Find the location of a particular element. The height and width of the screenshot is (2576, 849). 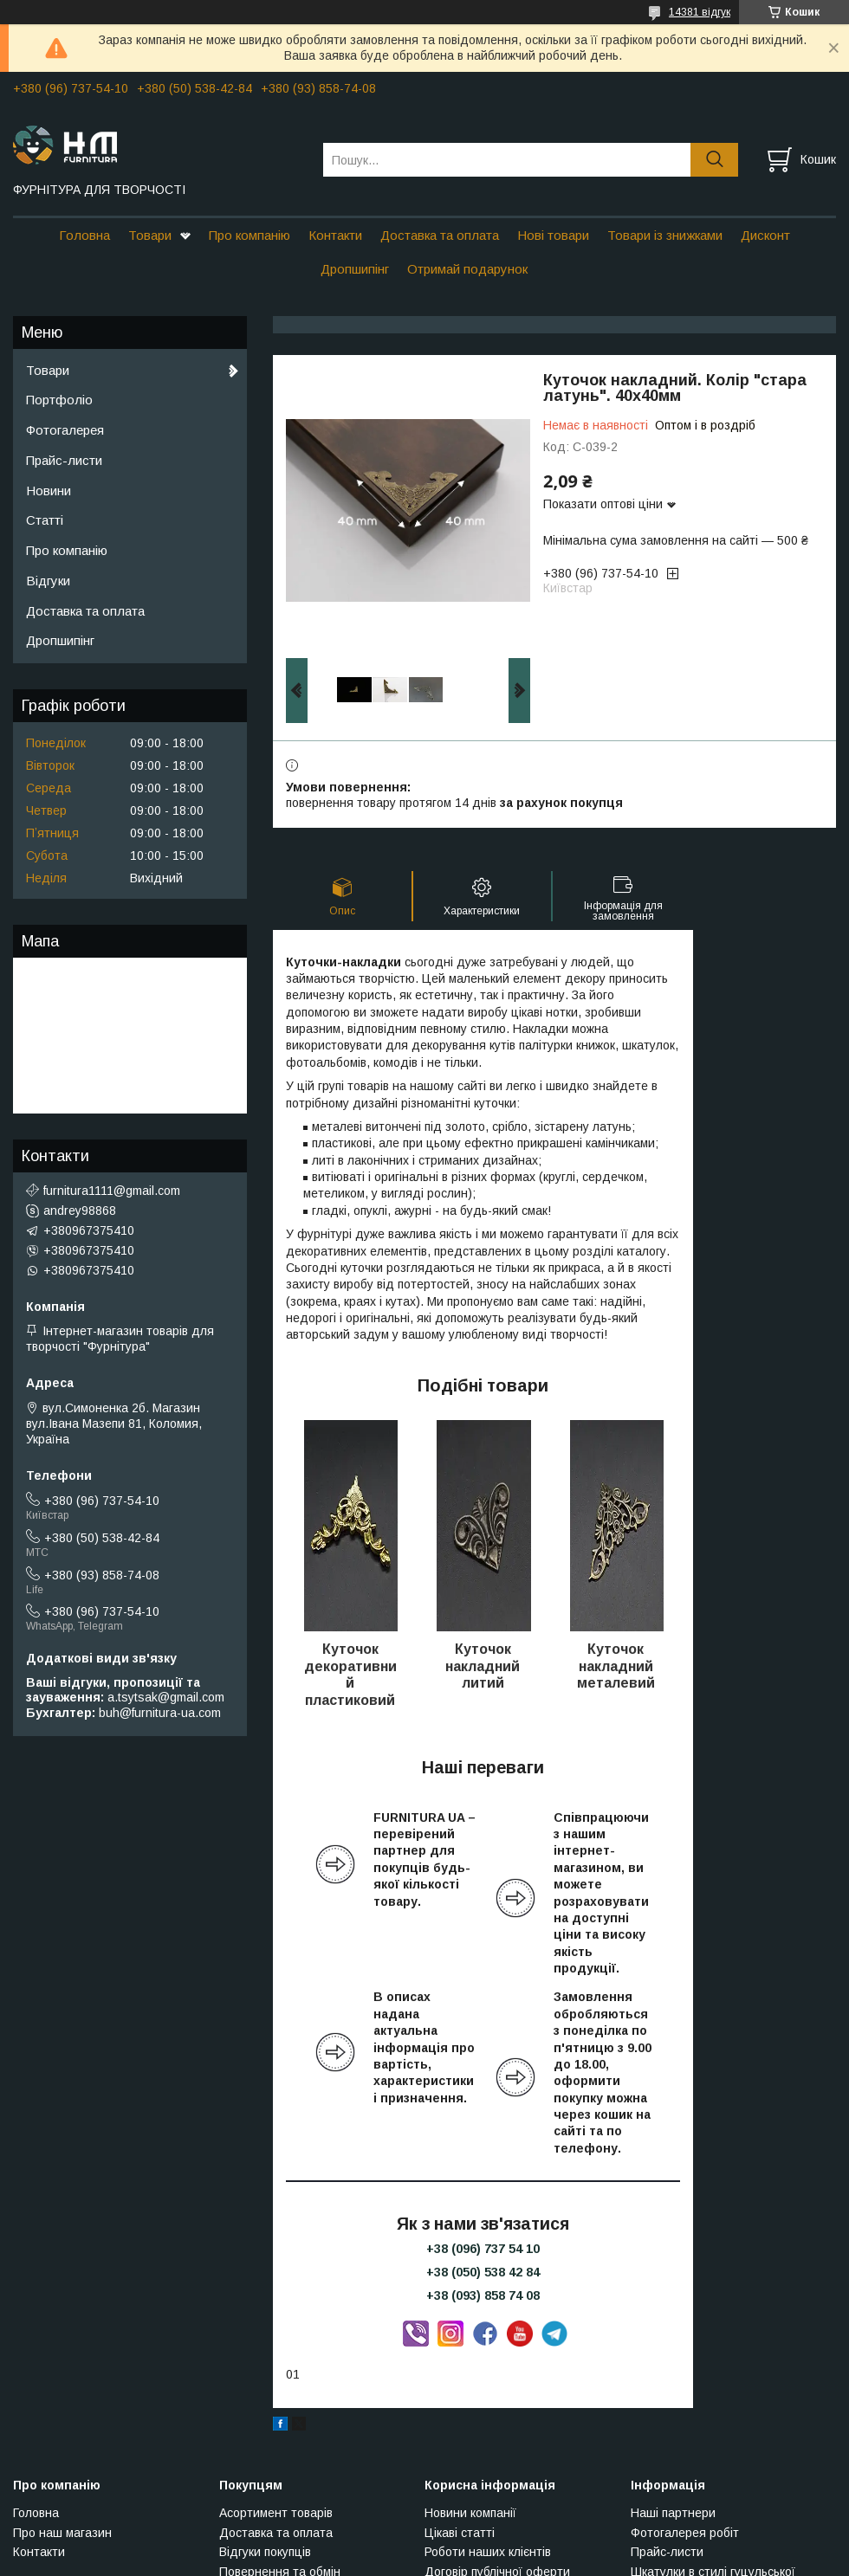

Головна is located at coordinates (84, 235).